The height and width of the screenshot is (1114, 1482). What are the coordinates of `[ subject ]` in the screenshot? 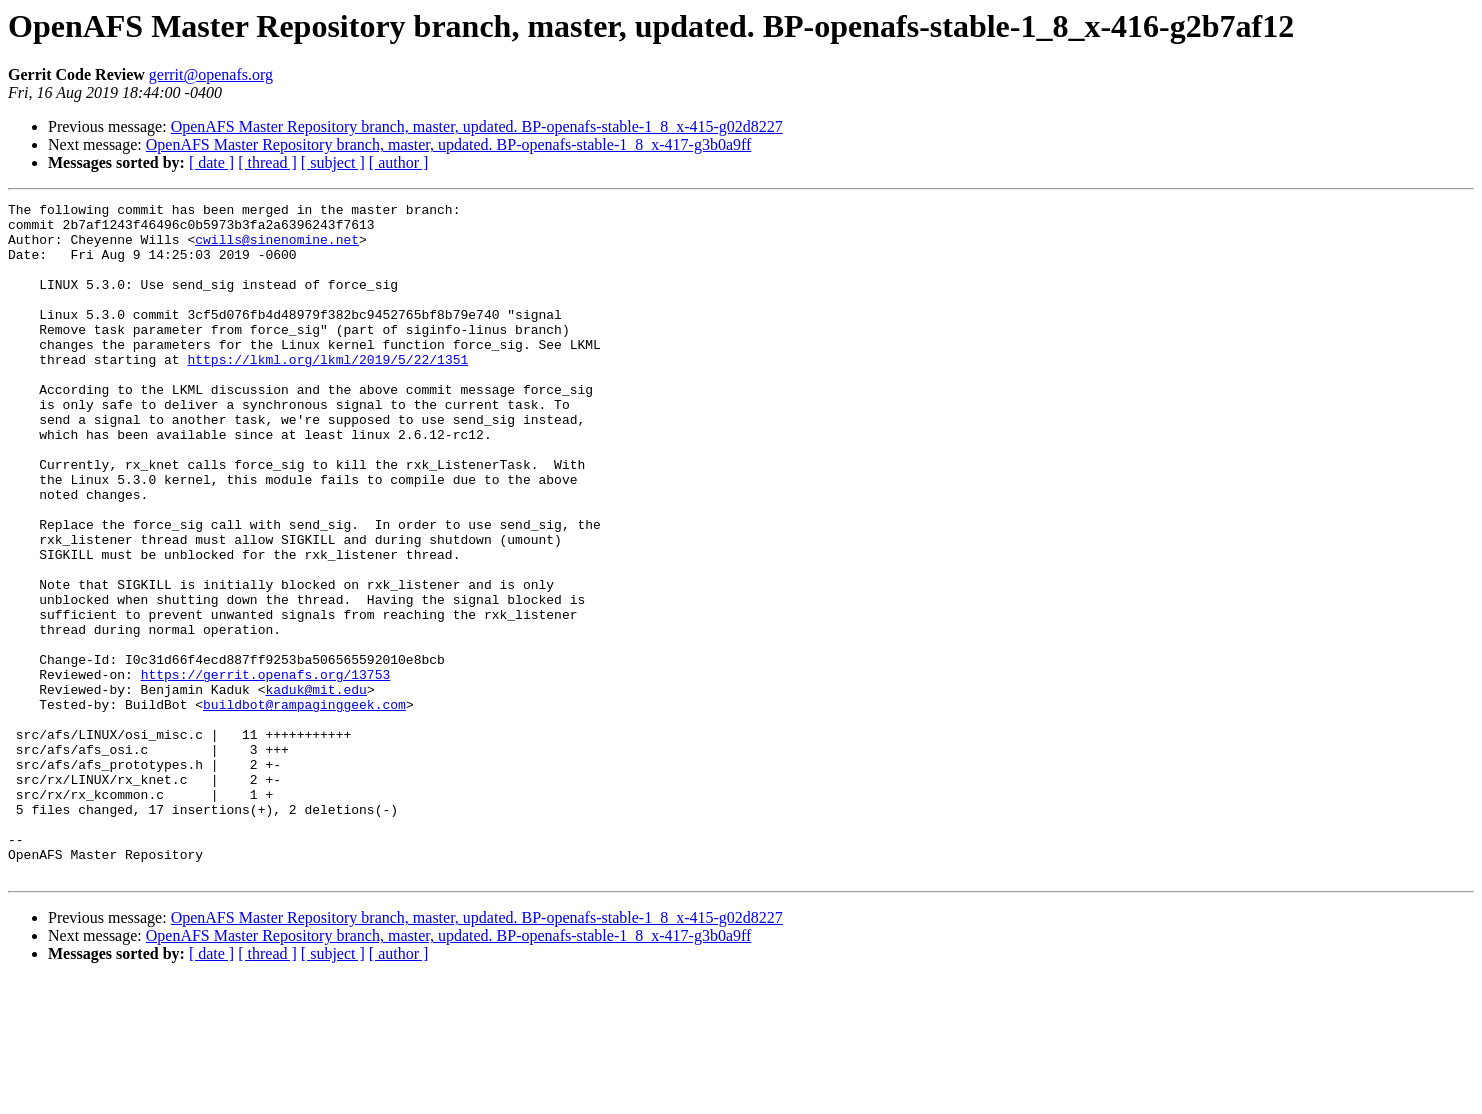 It's located at (333, 162).